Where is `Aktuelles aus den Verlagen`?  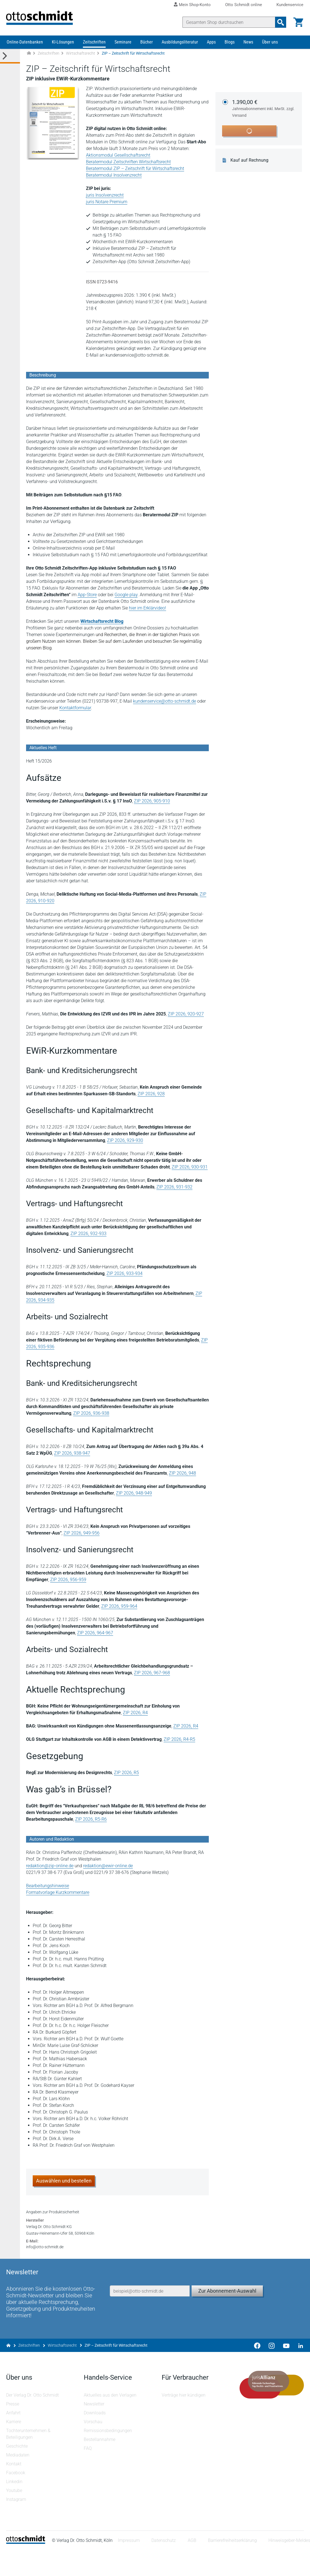
Aktuelles aus den Verlagen is located at coordinates (110, 2420).